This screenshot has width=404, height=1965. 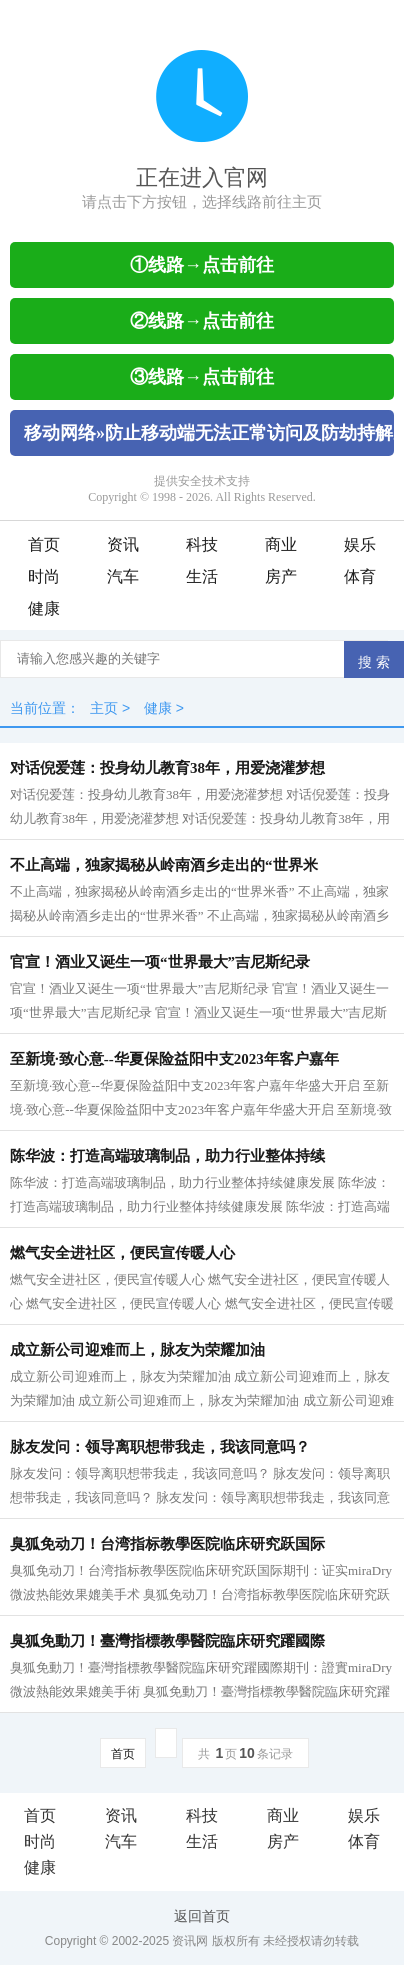 I want to click on 娱乐, so click(x=360, y=544).